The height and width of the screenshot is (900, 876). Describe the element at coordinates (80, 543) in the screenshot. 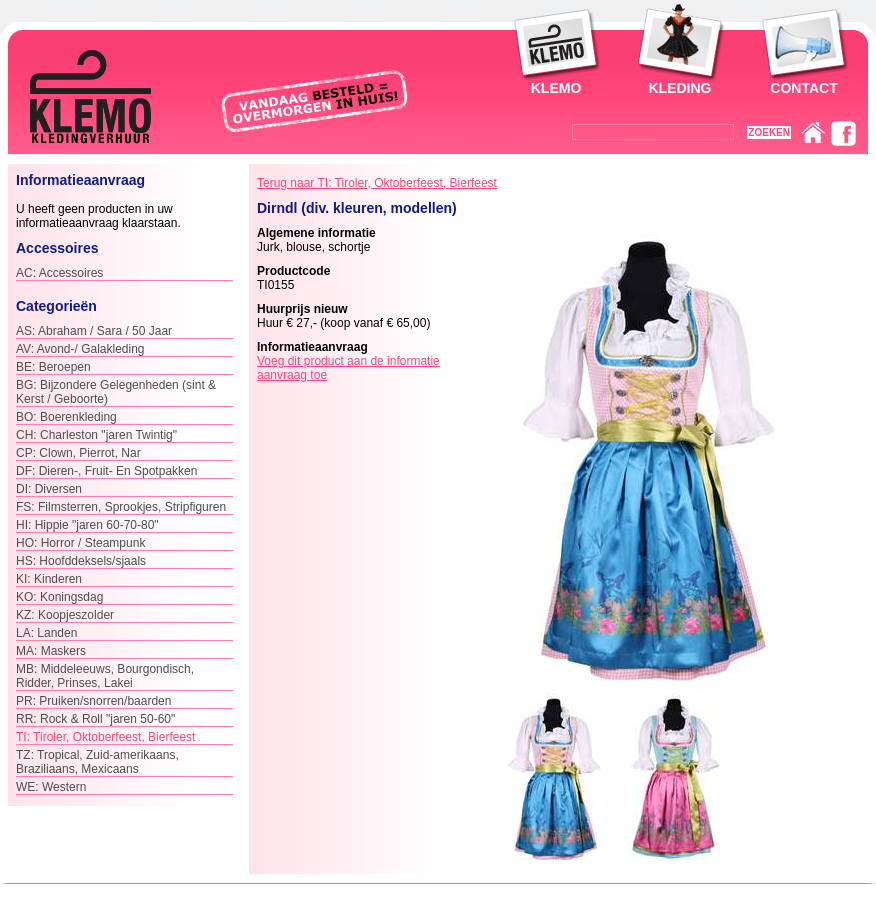

I see `HO: Horror / Steampunk` at that location.